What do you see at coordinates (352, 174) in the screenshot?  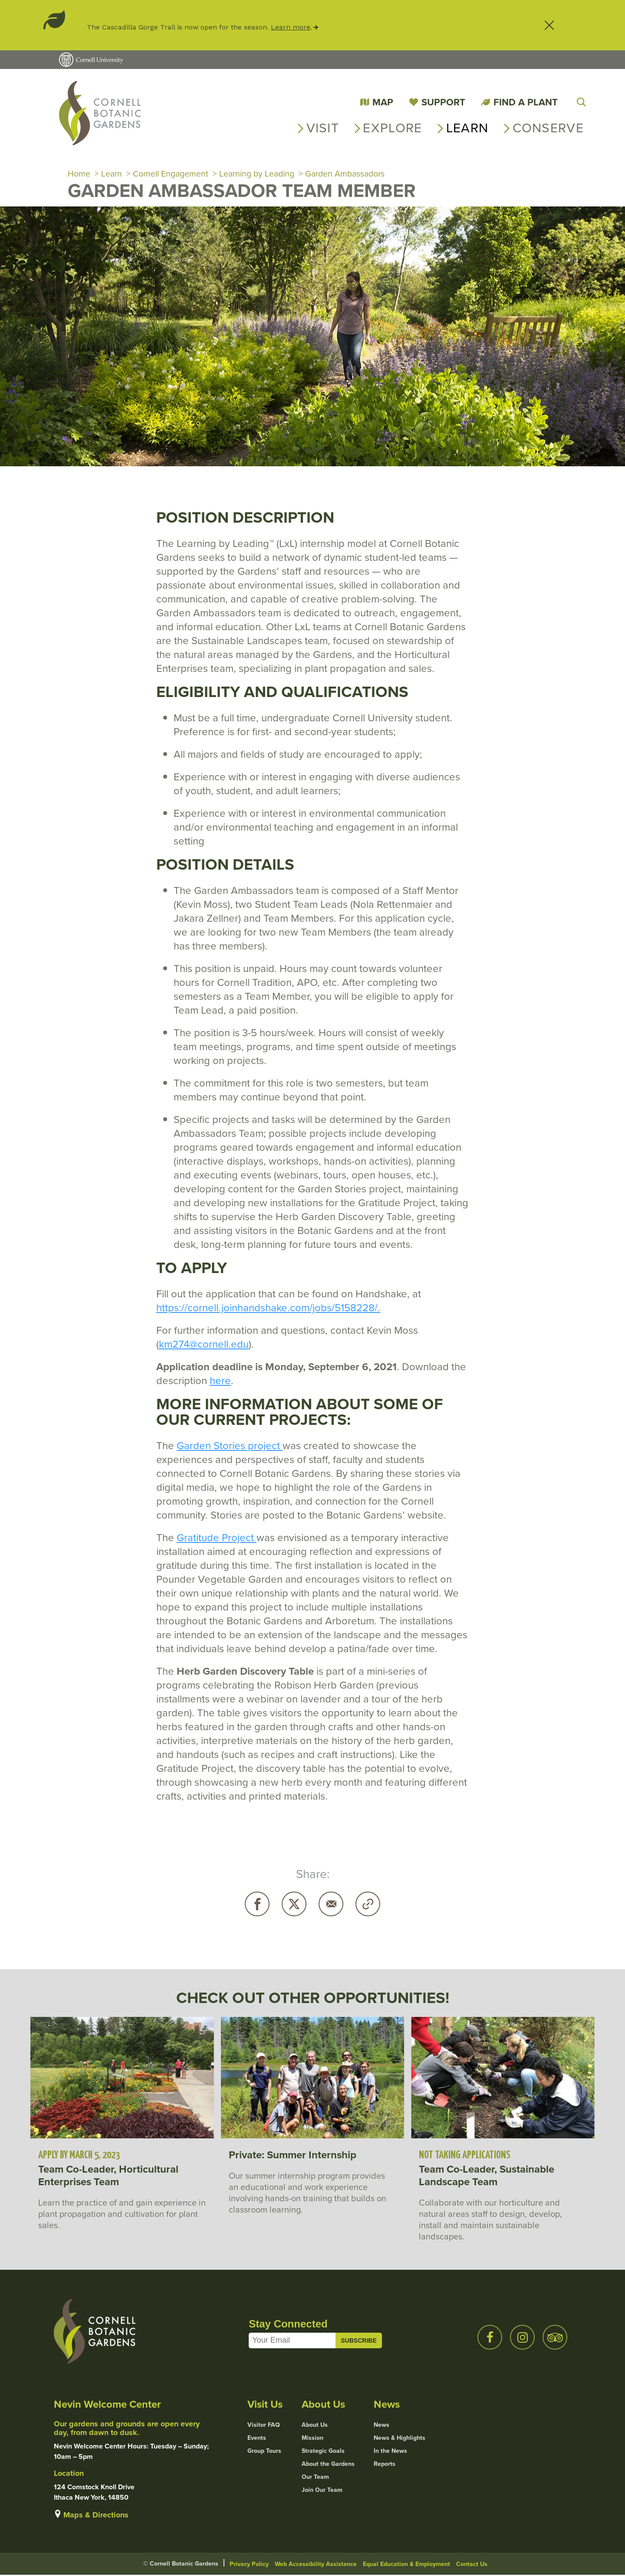 I see `Garden Ambassadors` at bounding box center [352, 174].